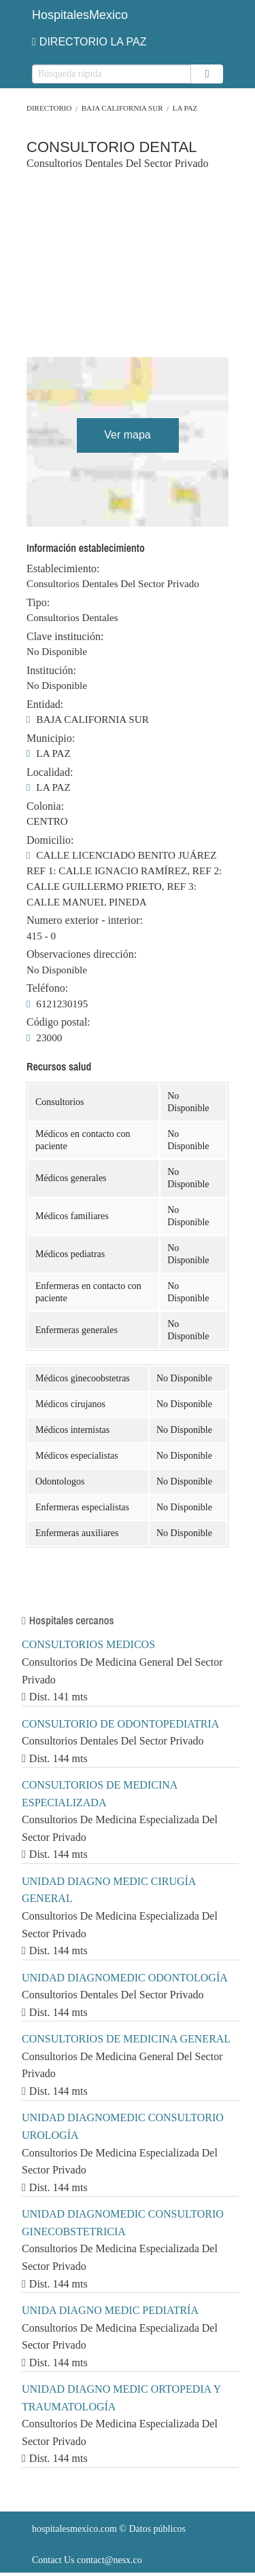 The image size is (255, 2576). What do you see at coordinates (45, 806) in the screenshot?
I see `Colonia:` at bounding box center [45, 806].